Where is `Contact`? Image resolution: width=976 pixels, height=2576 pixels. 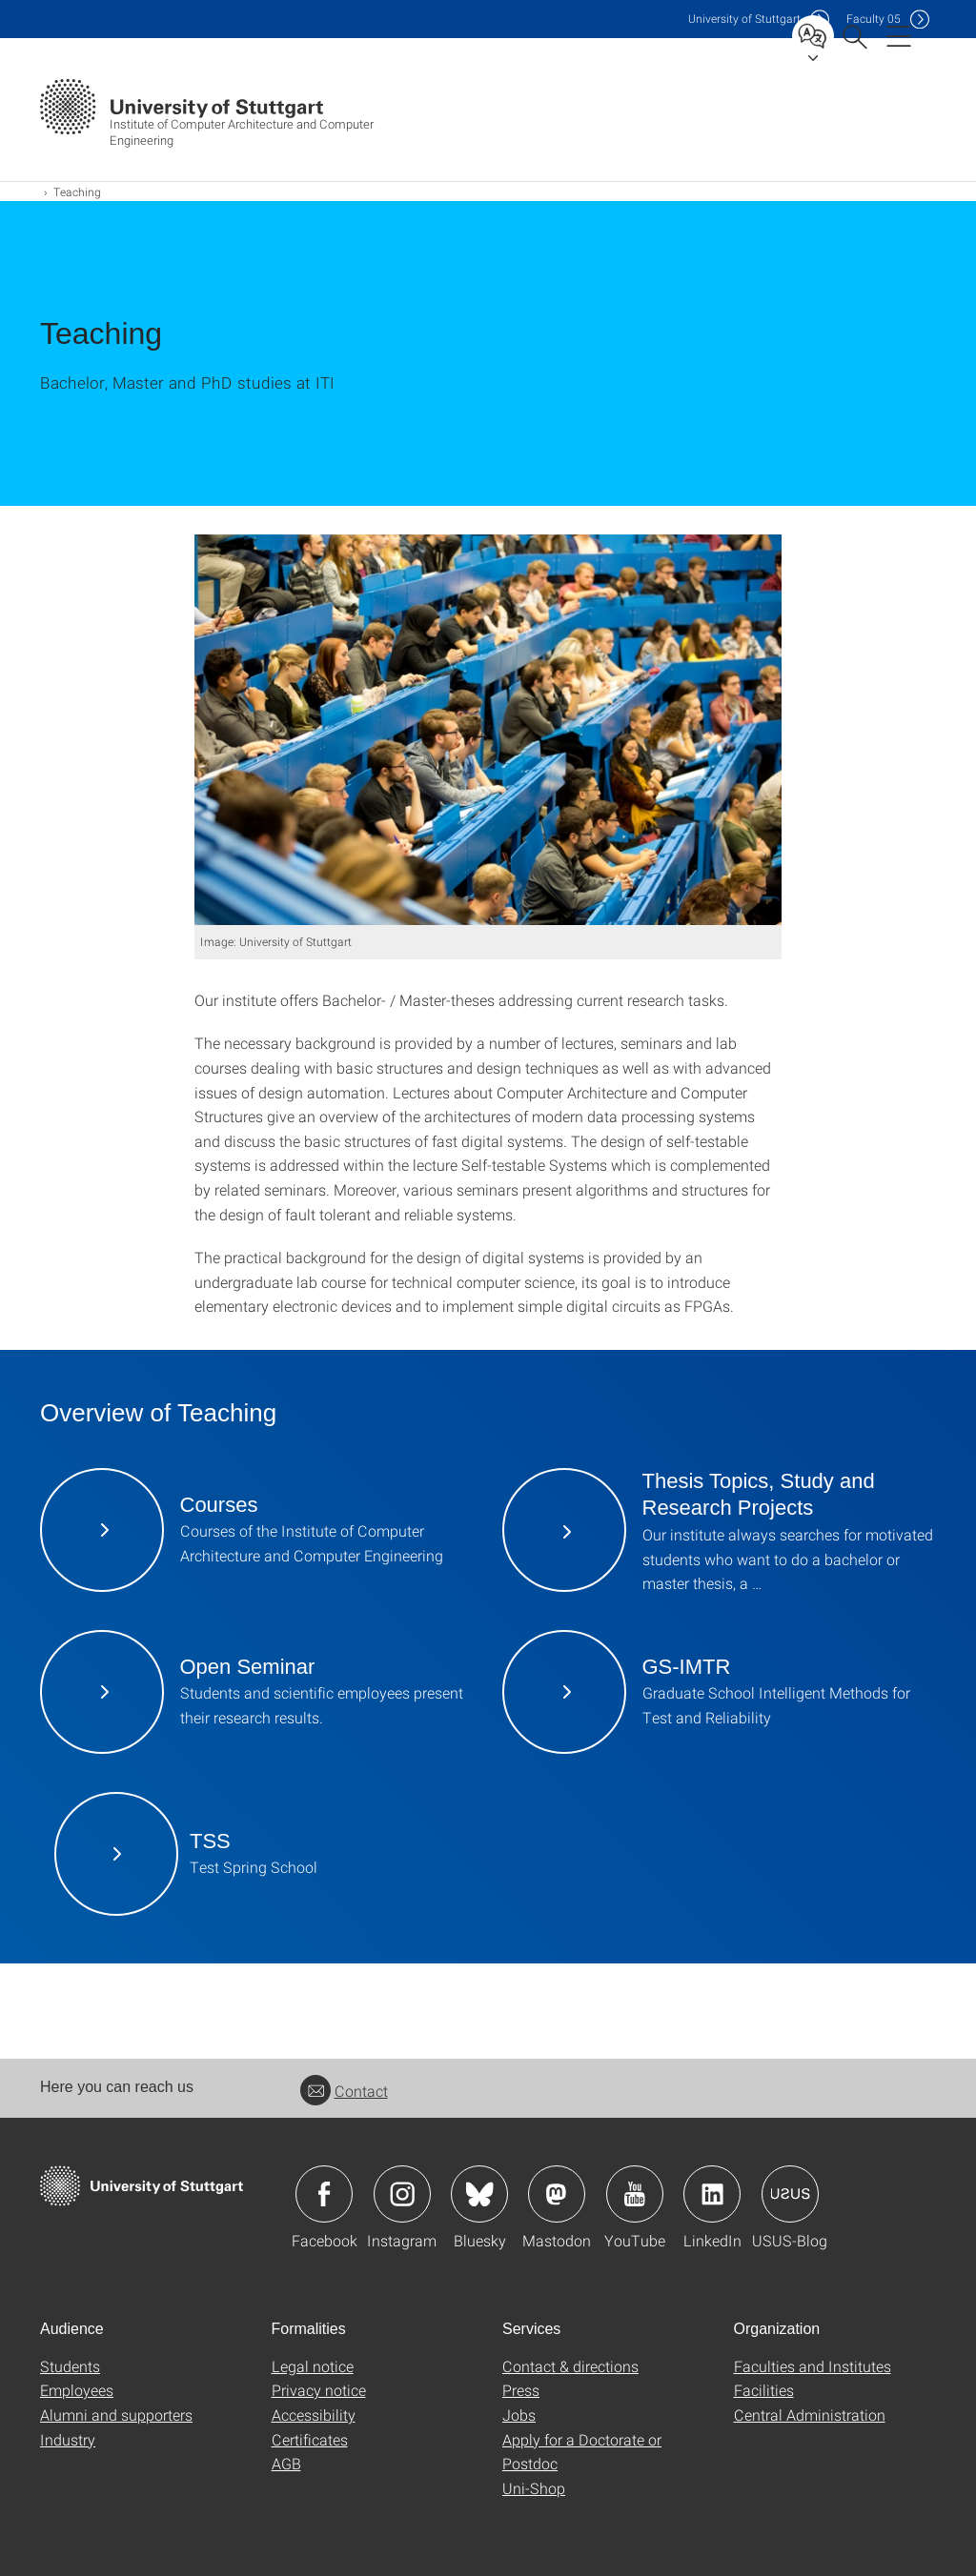 Contact is located at coordinates (344, 2091).